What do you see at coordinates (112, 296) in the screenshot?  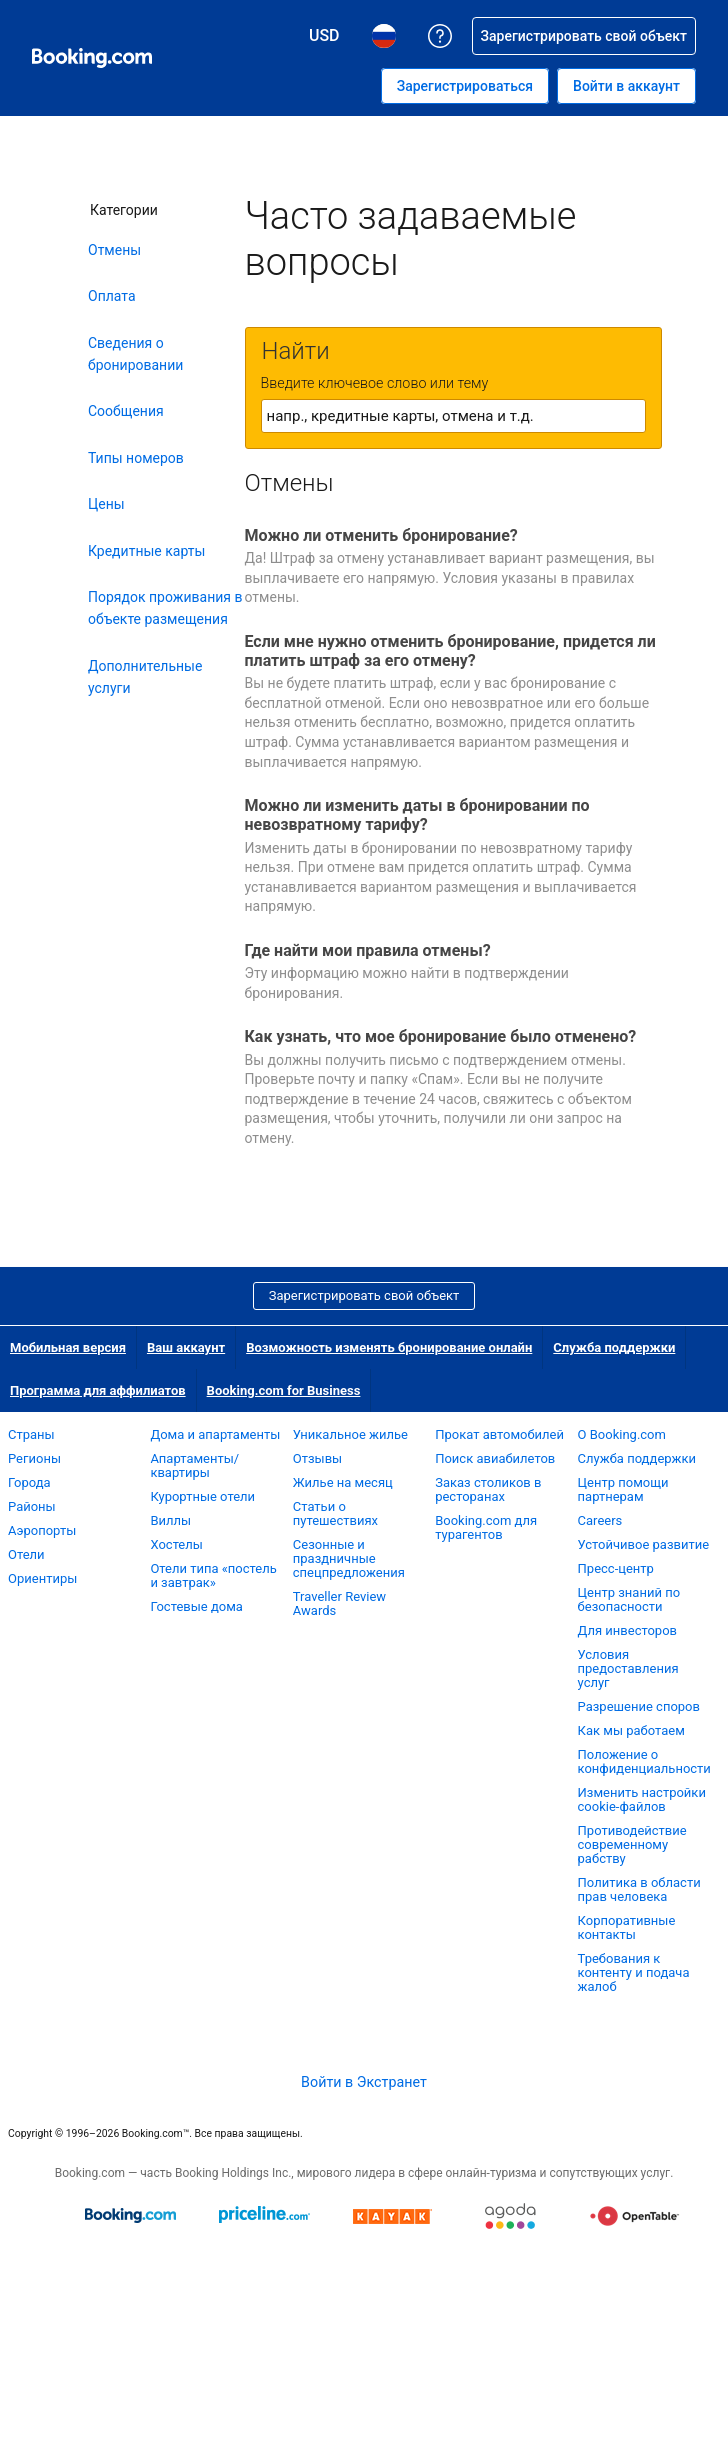 I see `Оплата` at bounding box center [112, 296].